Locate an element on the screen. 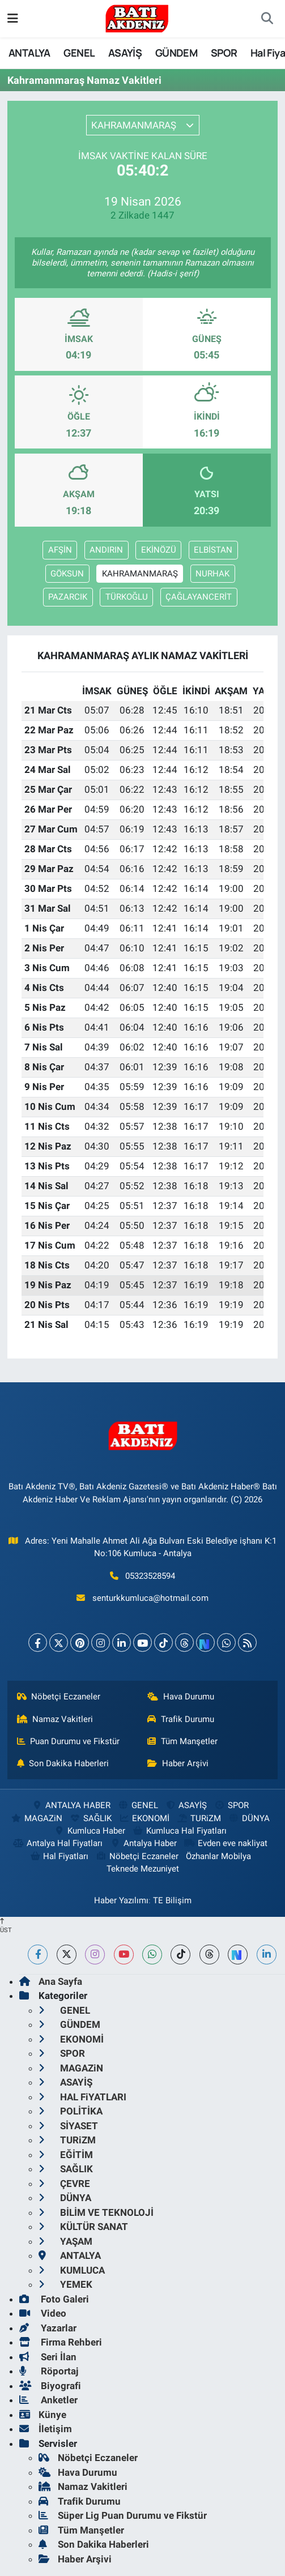 This screenshot has width=285, height=2576. ANTALYA is located at coordinates (29, 52).